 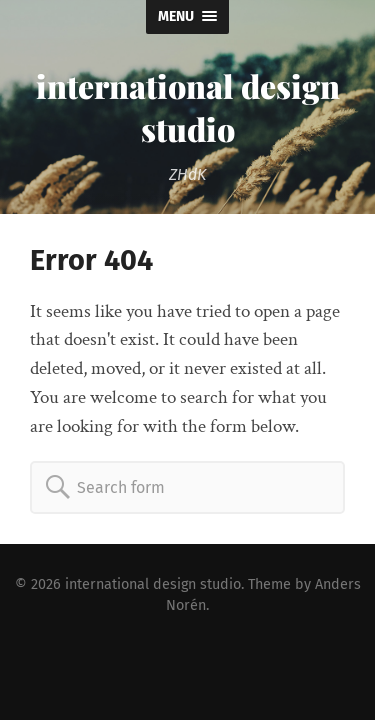 What do you see at coordinates (188, 107) in the screenshot?
I see `international design studio` at bounding box center [188, 107].